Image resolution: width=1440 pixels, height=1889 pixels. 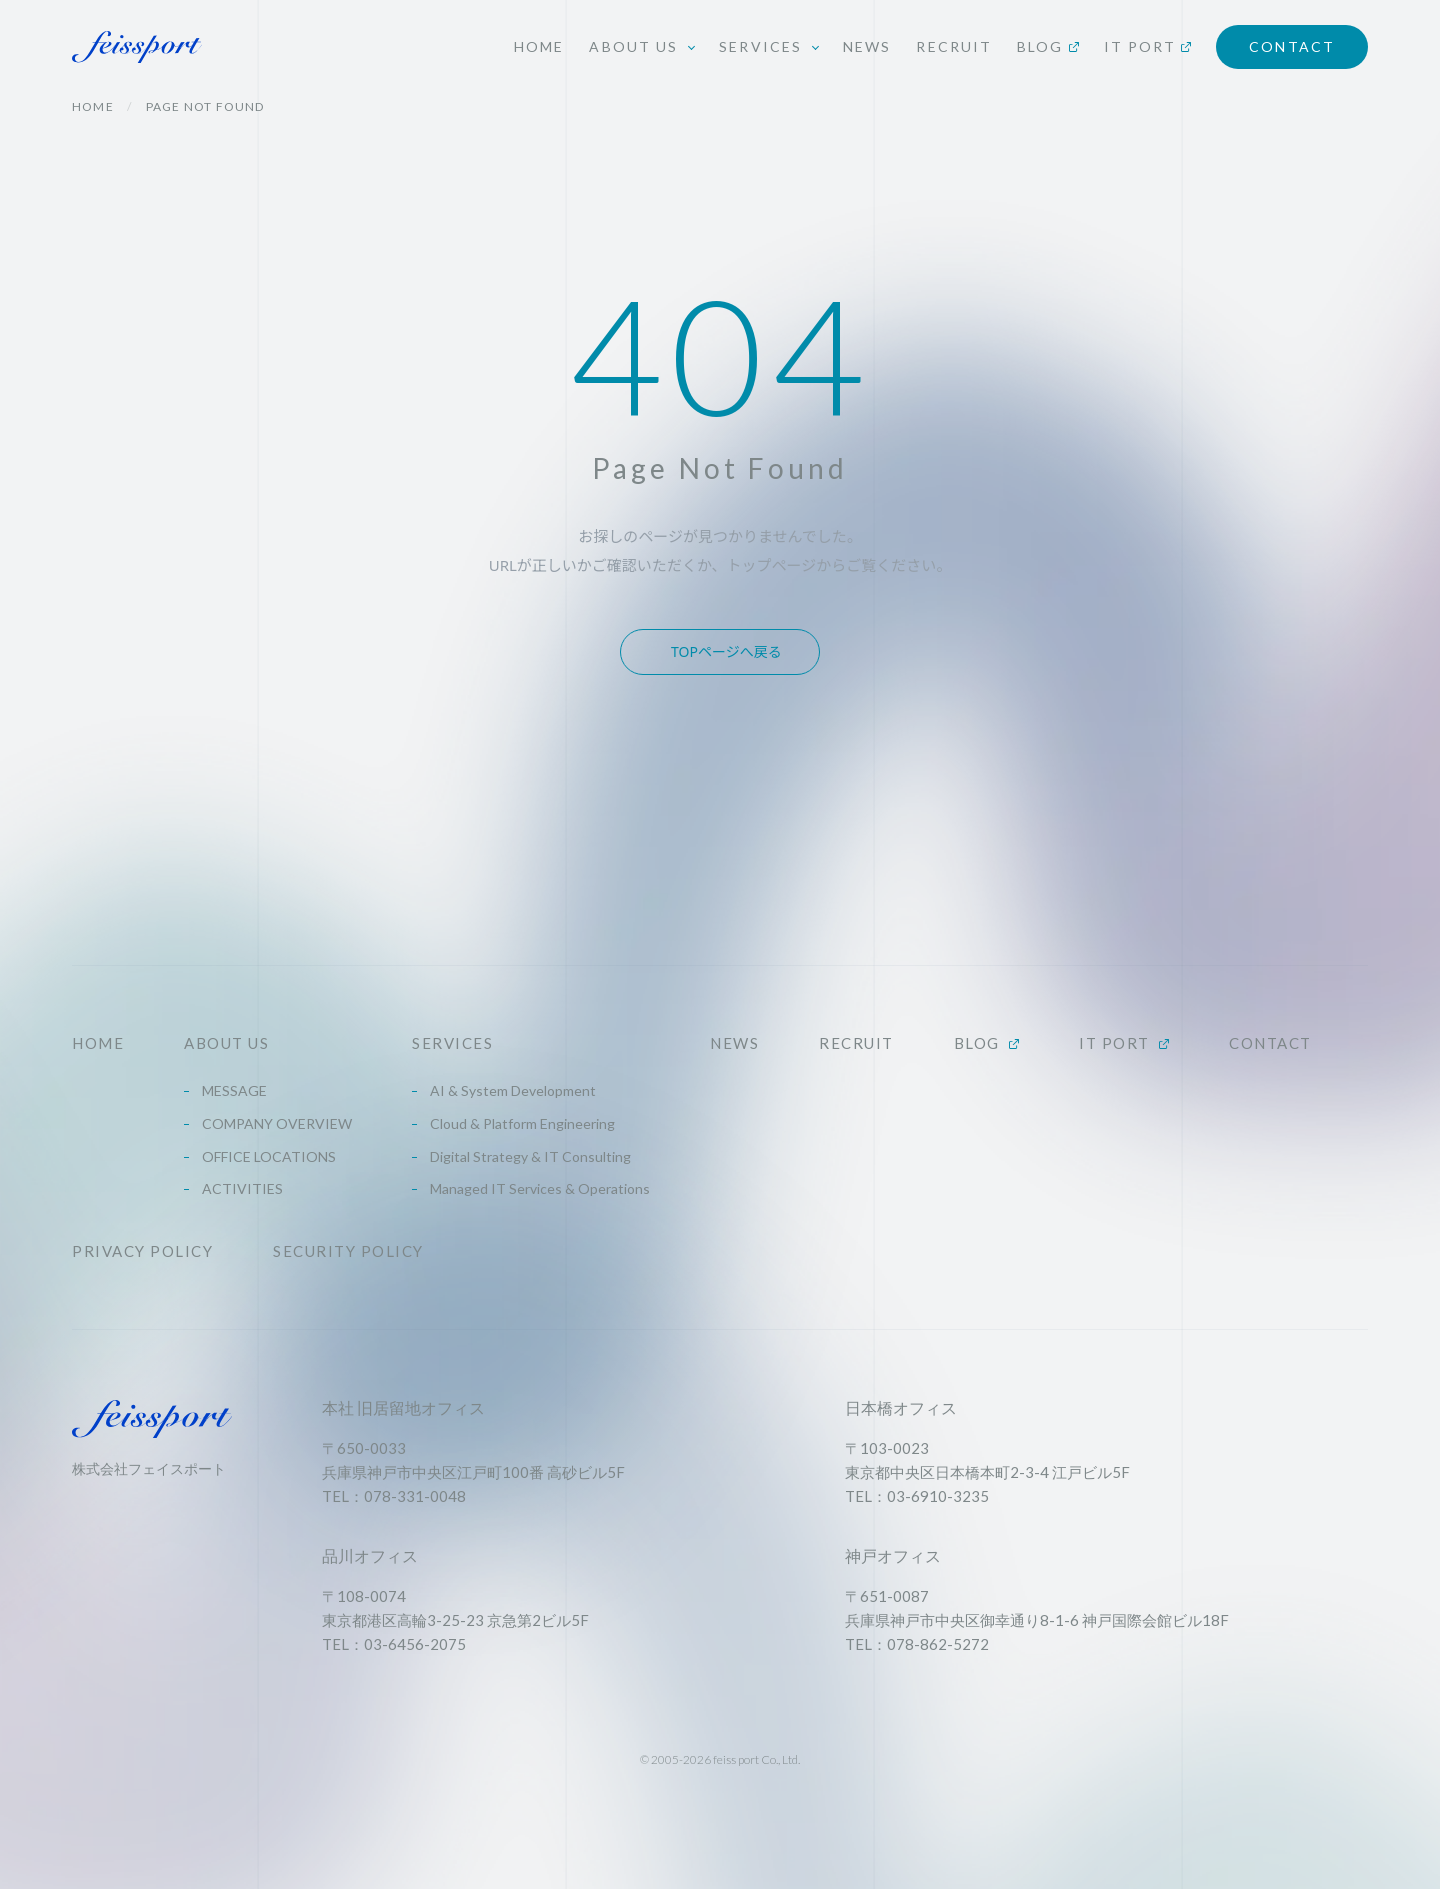 I want to click on MESSAGE, so click(x=234, y=1090).